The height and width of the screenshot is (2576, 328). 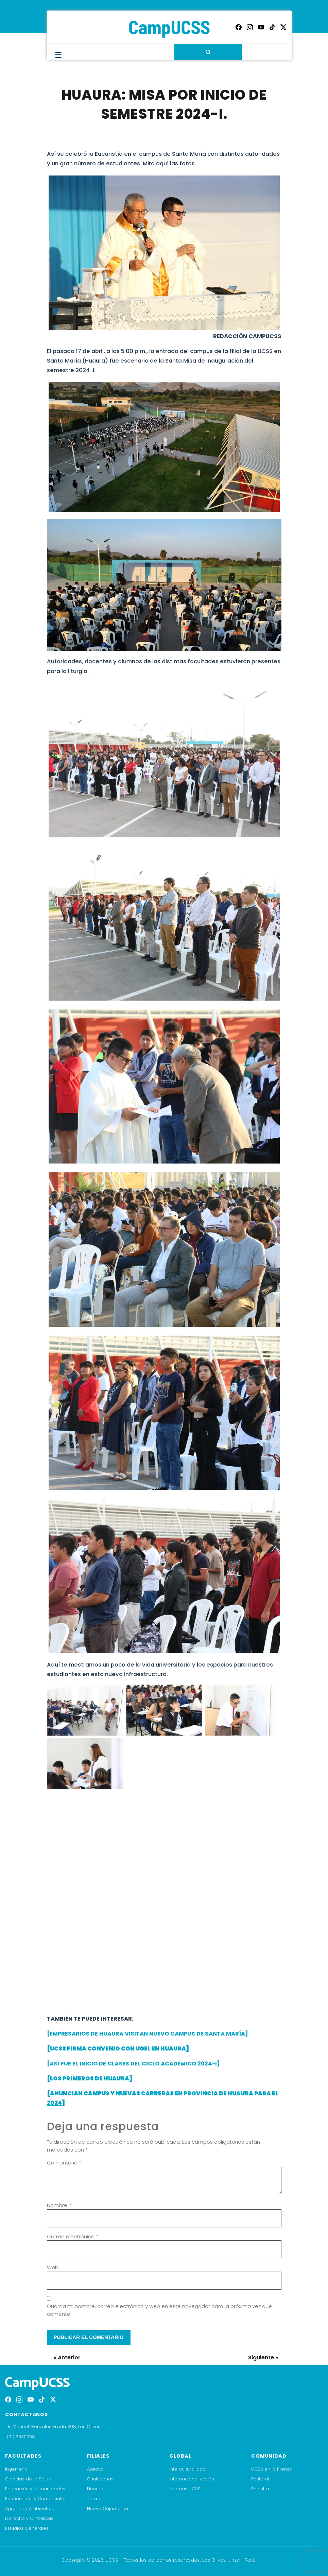 I want to click on [EMPRESARIOS DE HUAURA VISITAN NUEVO CAMPUS DE SANTA MARÍA], so click(x=147, y=2034).